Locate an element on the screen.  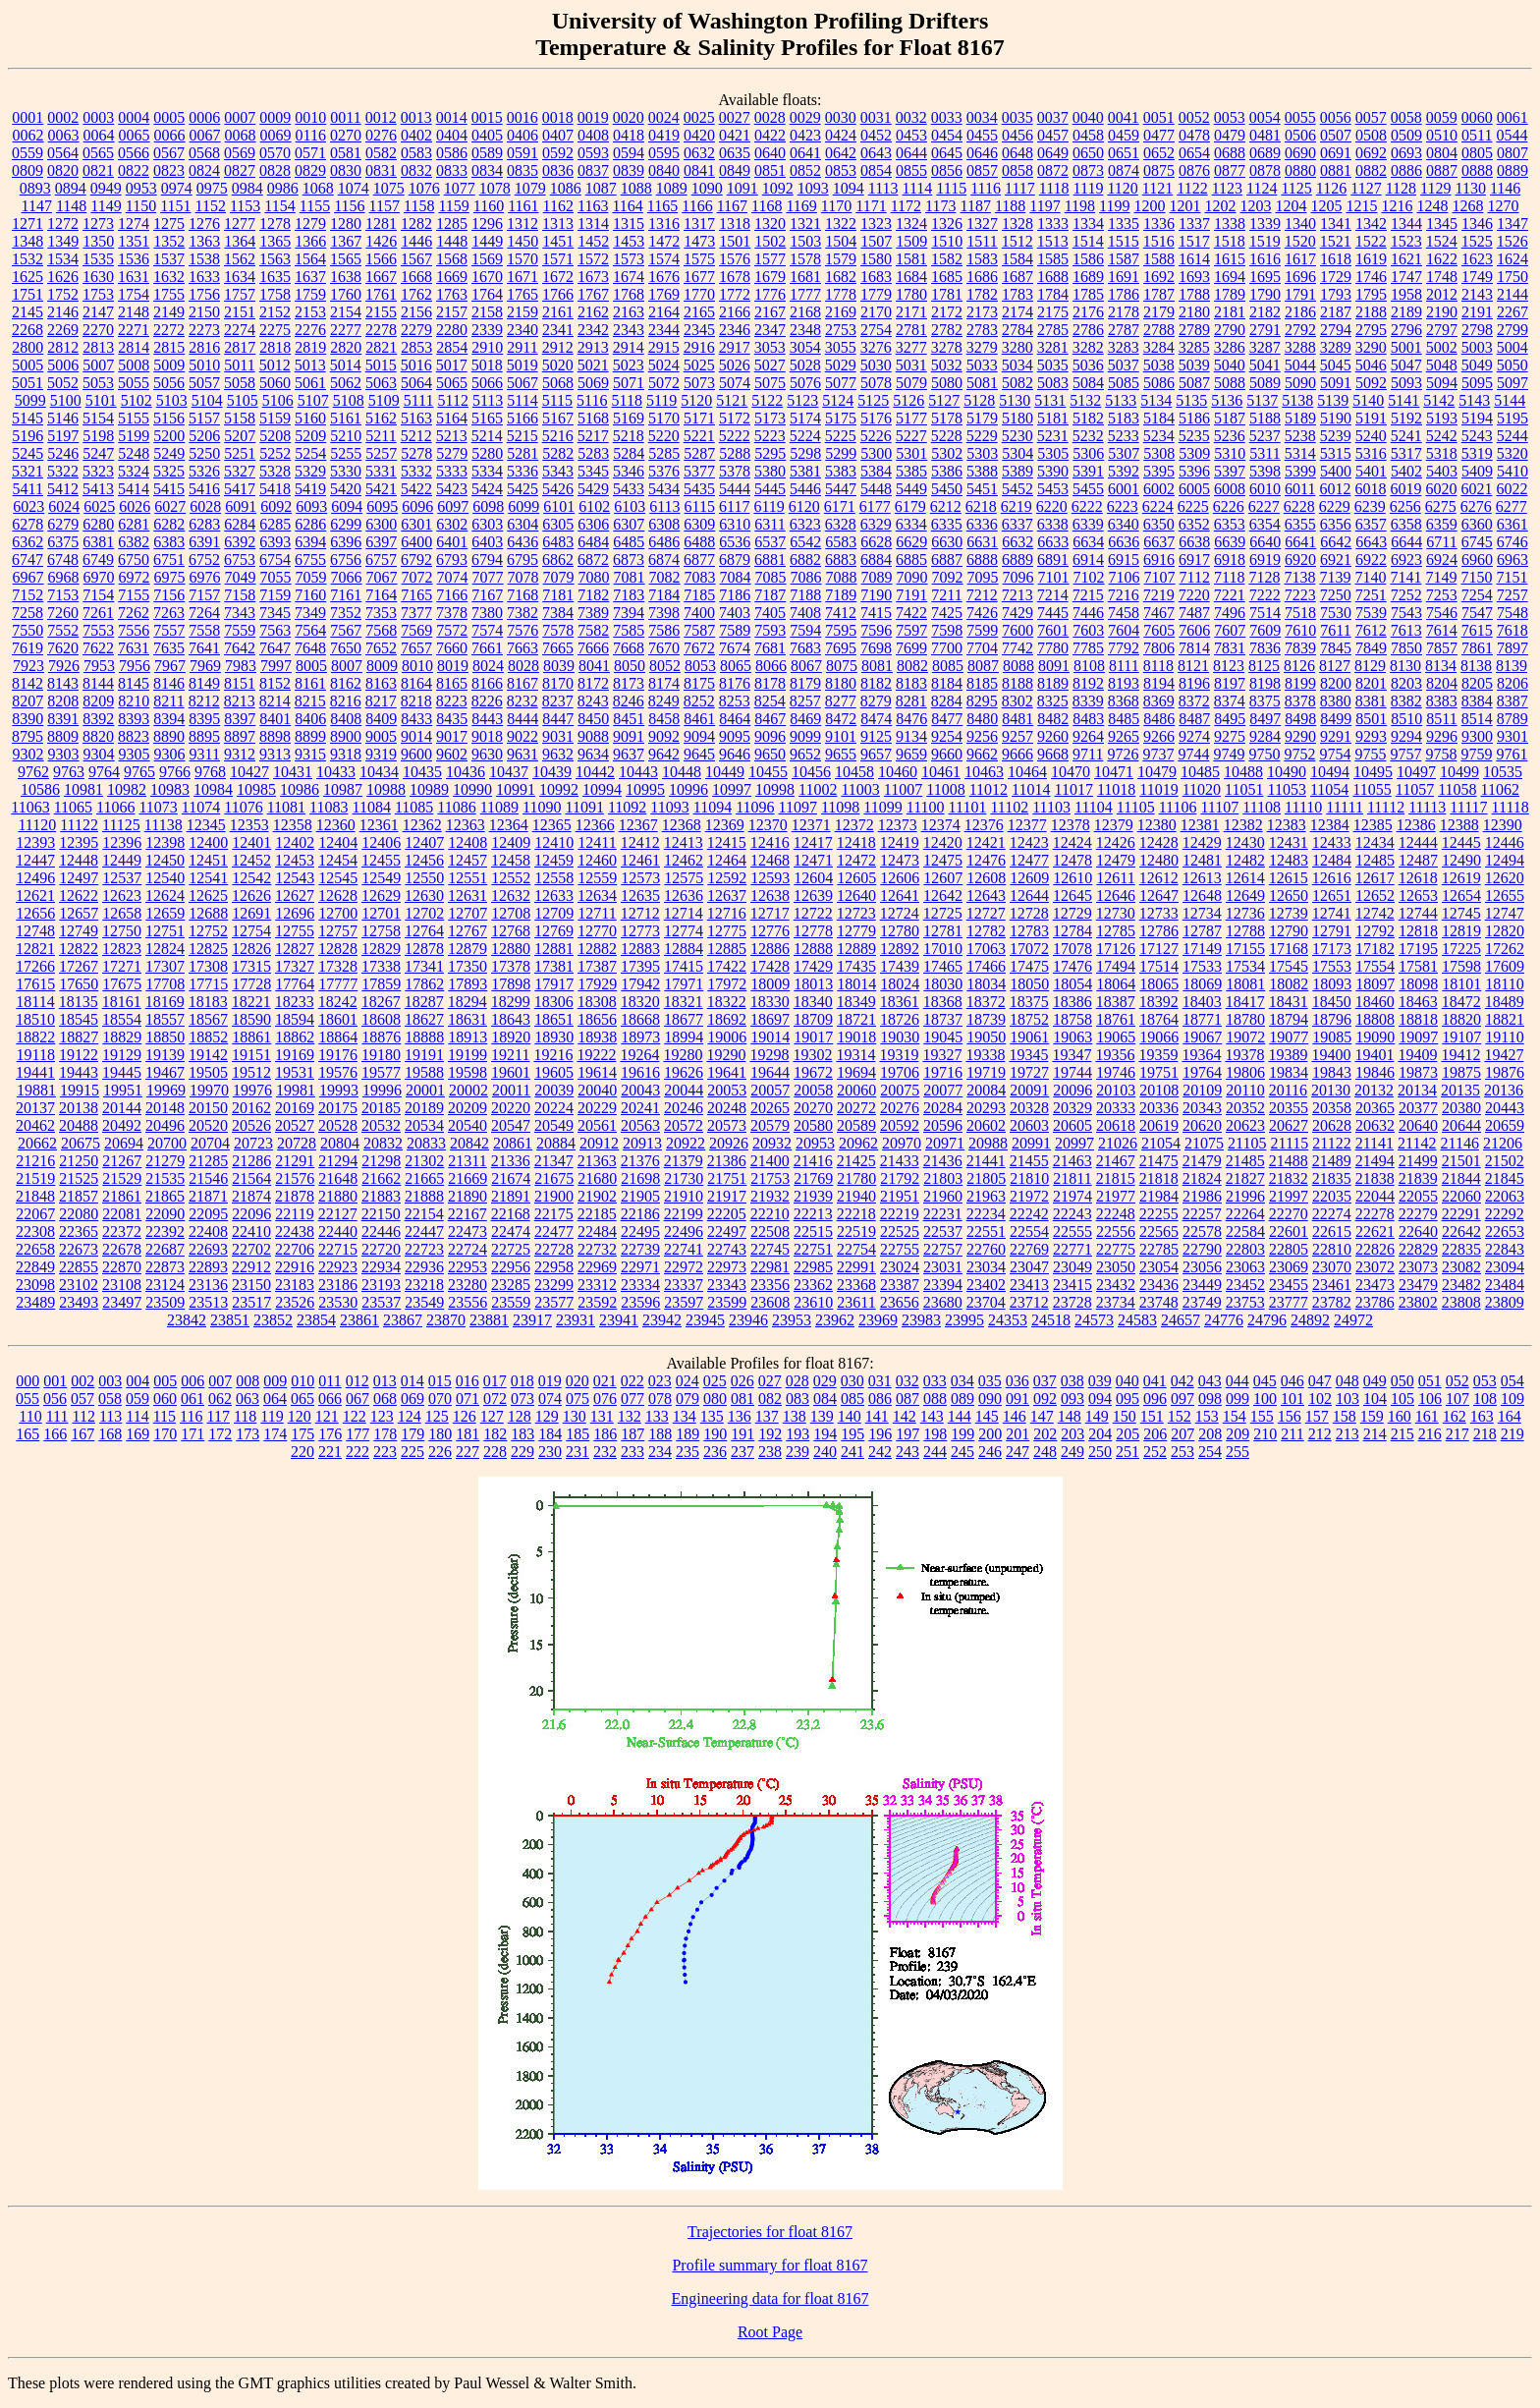
1160 is located at coordinates (488, 205).